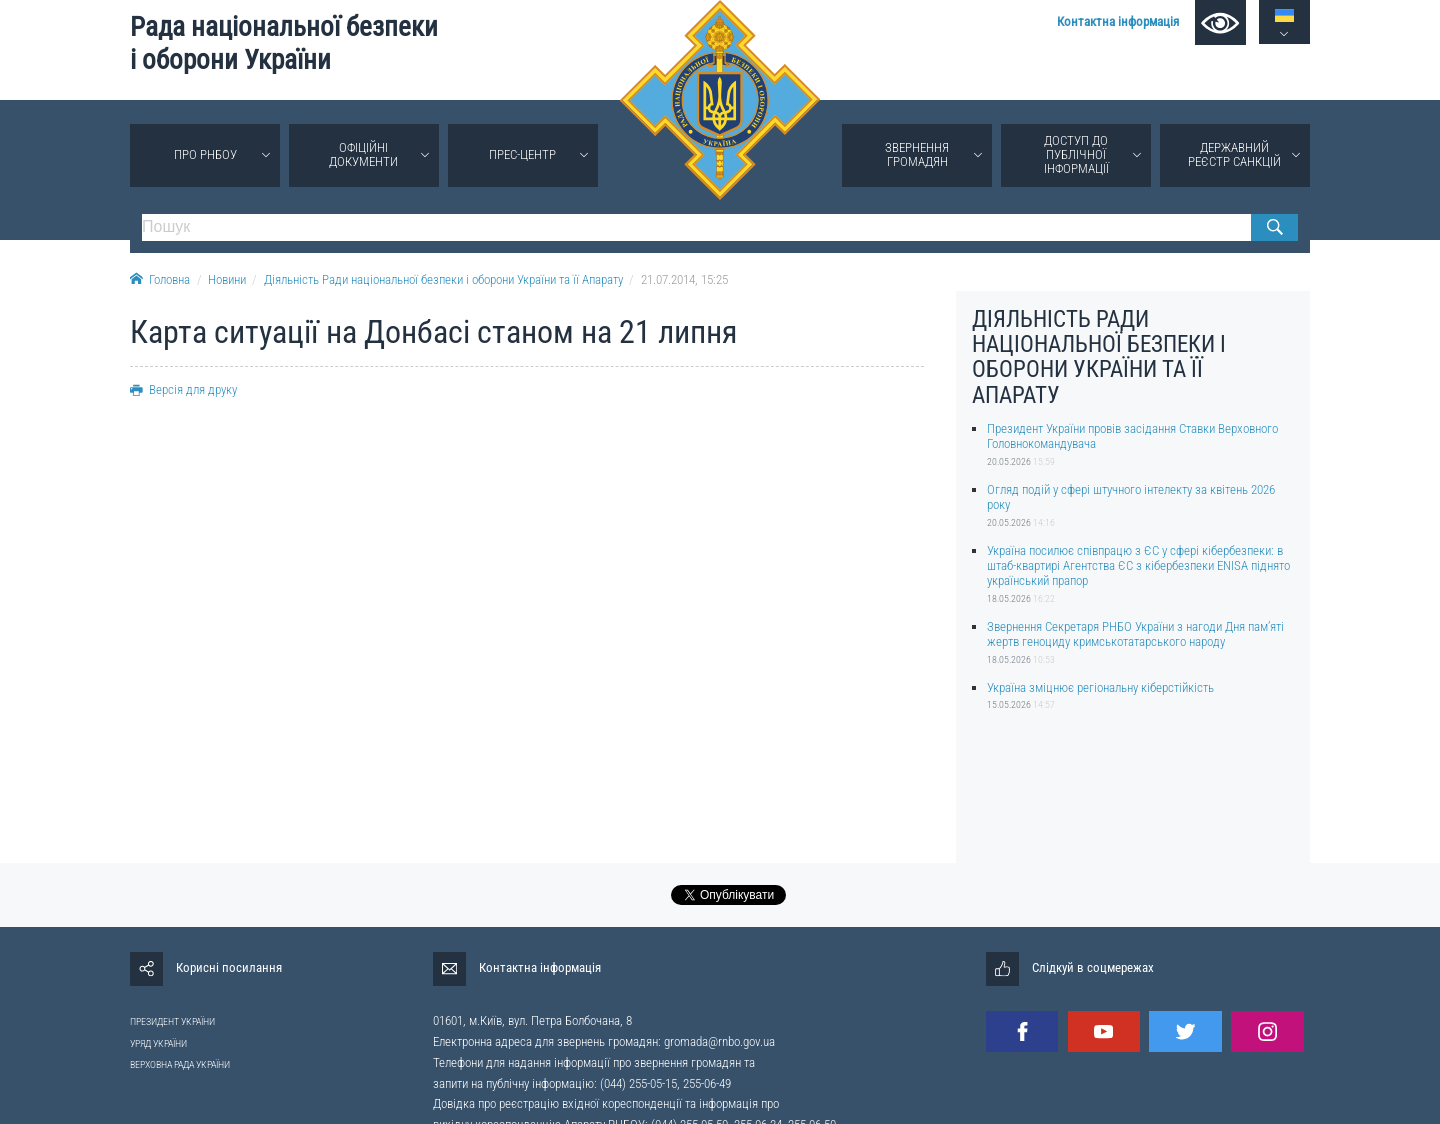 This screenshot has height=1124, width=1440. I want to click on Версія для друку, so click(183, 389).